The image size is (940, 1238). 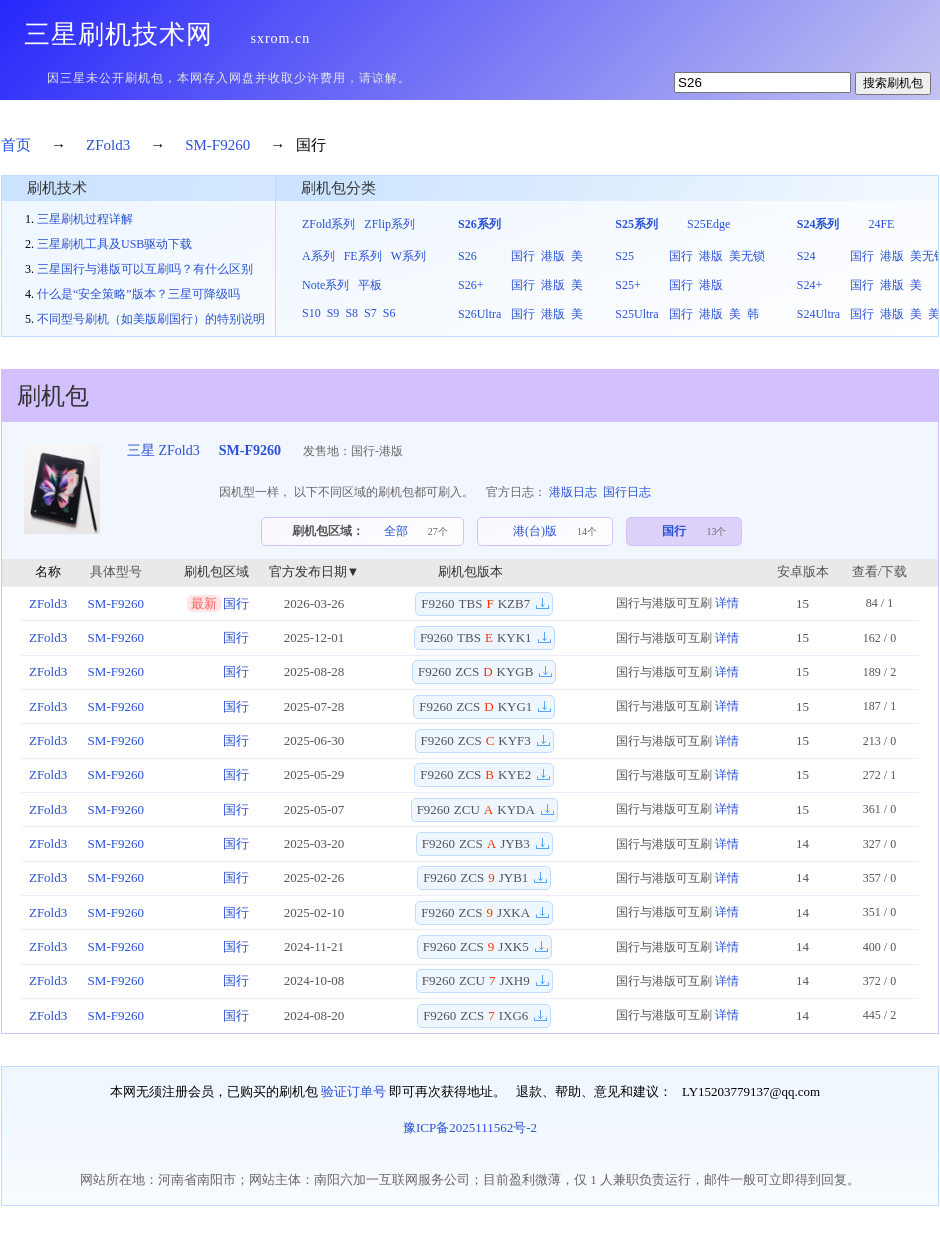 What do you see at coordinates (553, 256) in the screenshot?
I see `港版` at bounding box center [553, 256].